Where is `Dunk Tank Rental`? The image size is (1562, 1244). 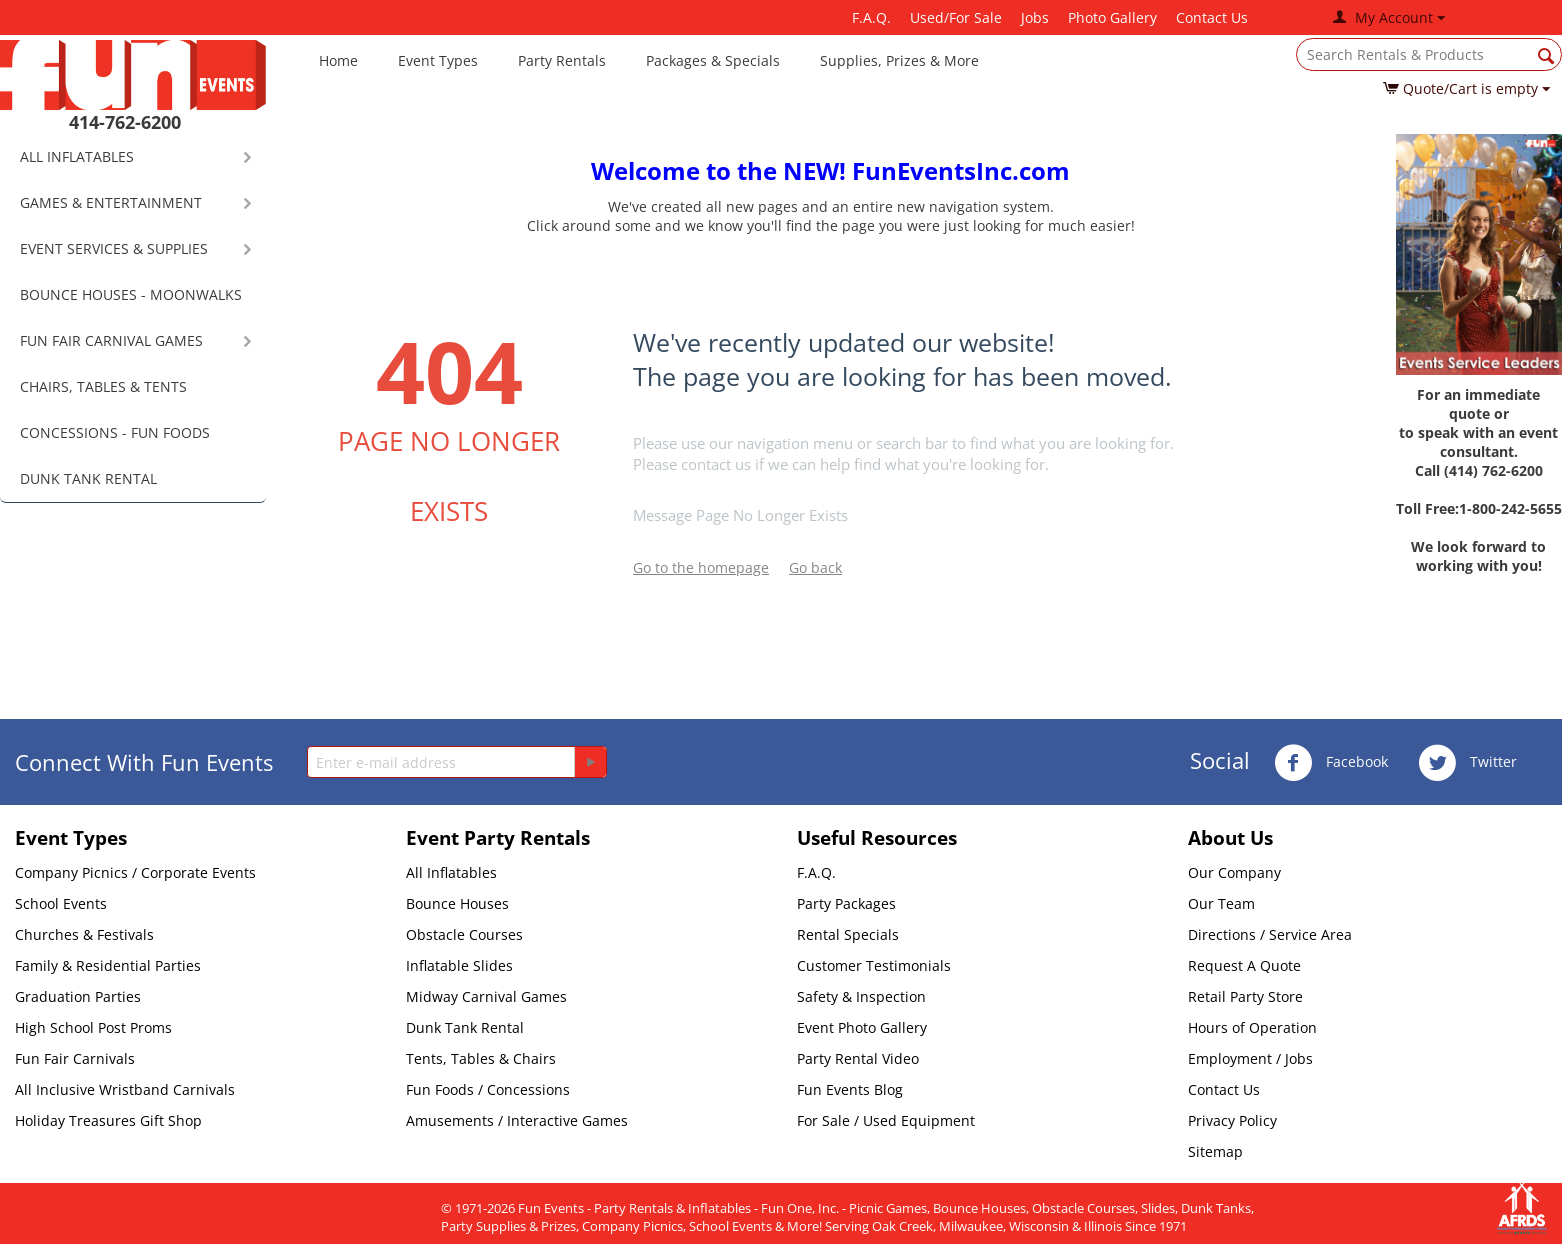 Dunk Tank Rental is located at coordinates (465, 1027).